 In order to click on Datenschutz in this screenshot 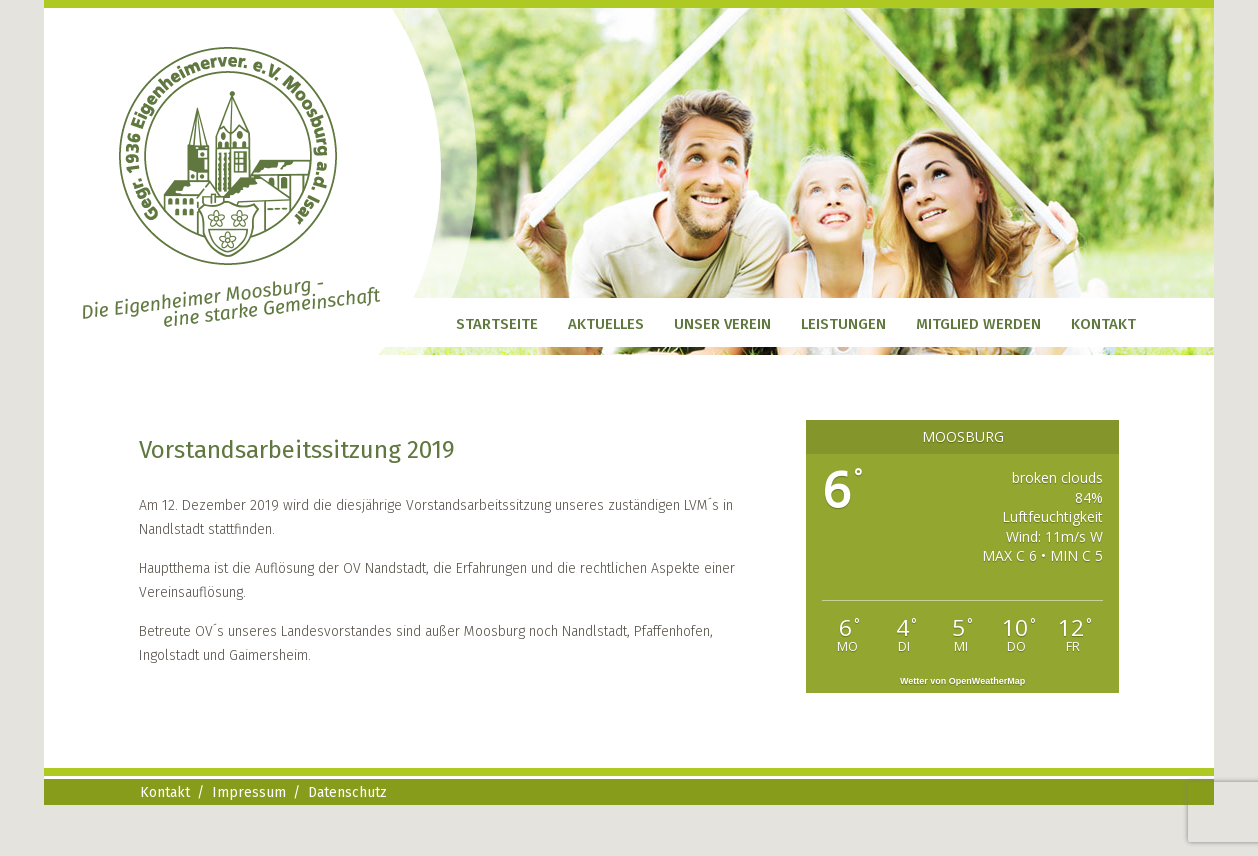, I will do `click(347, 792)`.